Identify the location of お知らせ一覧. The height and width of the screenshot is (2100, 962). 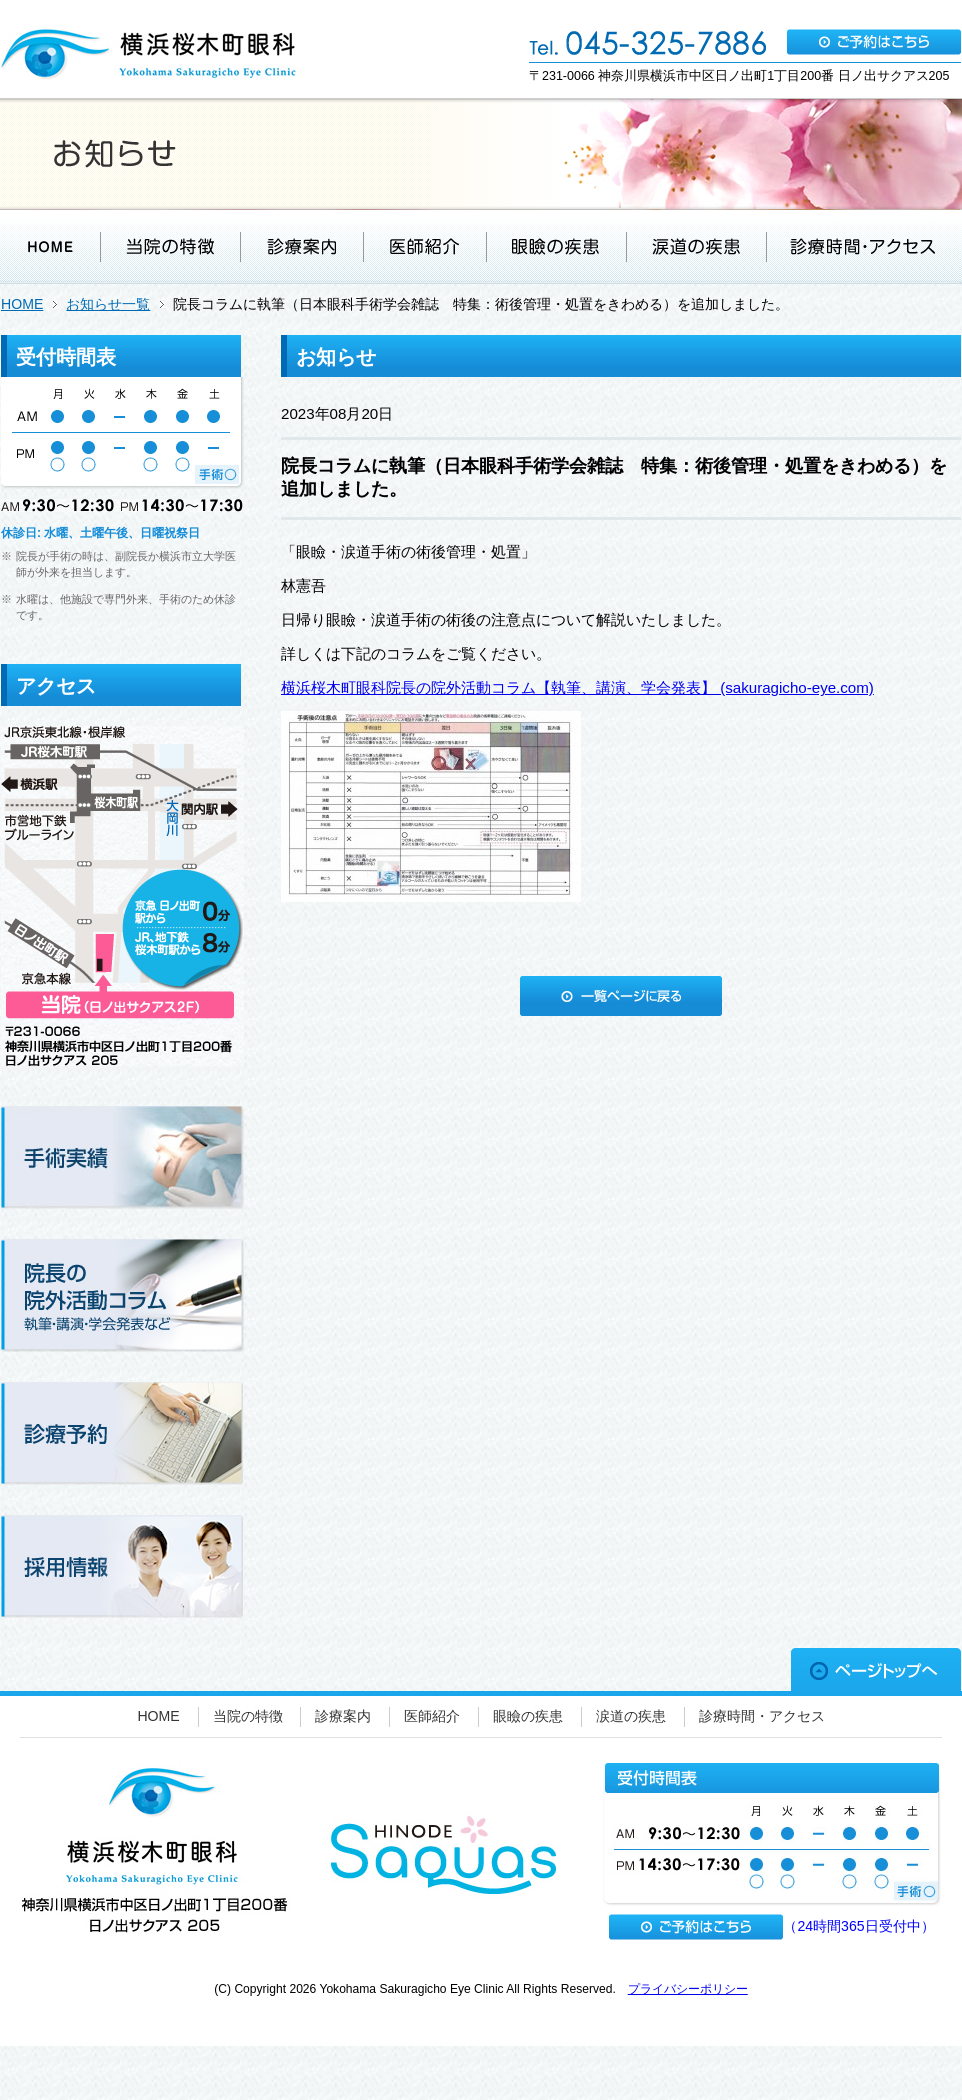
(108, 304).